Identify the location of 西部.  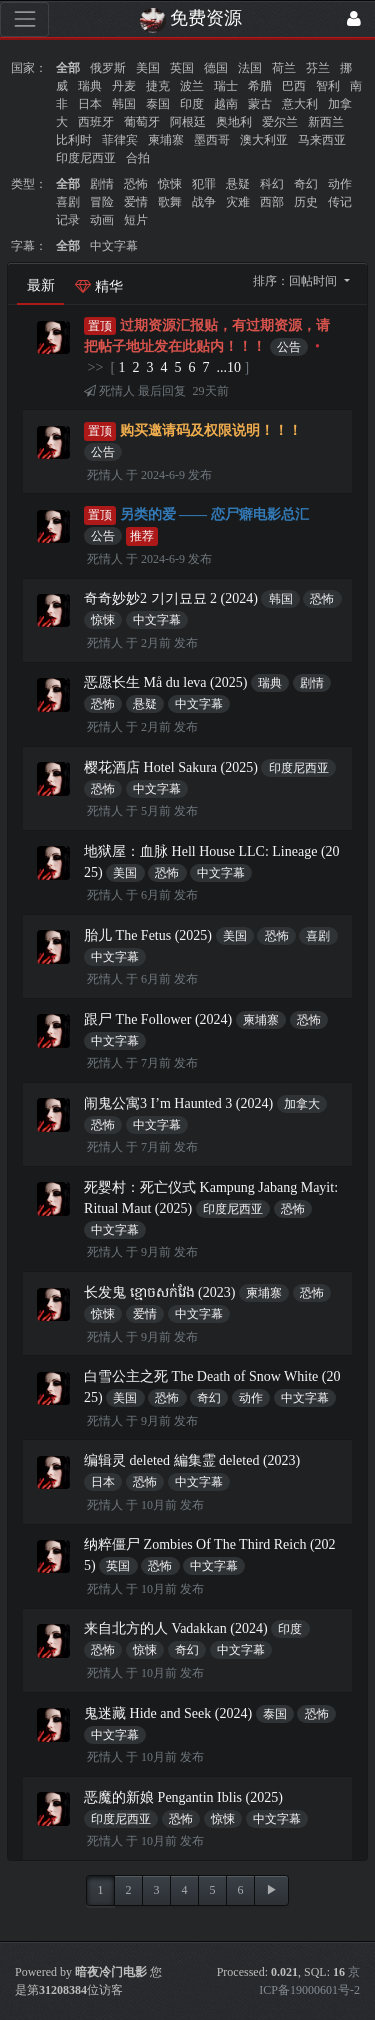
(272, 202).